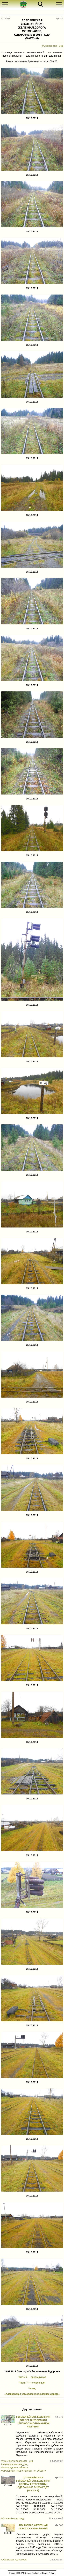 This screenshot has width=64, height=2576. Describe the element at coordinates (33, 2484) in the screenshot. I see `СОЛОВЬЁВСКАЯ УЗКОКОЛЕЙНАЯ ЖЕЛЕЗНАЯ ДОРОГА ФОТОГРАФИИ, СДЕЛАННЫЕ В 2006 ГОДУ (ЧАСТЬ 1)` at that location.